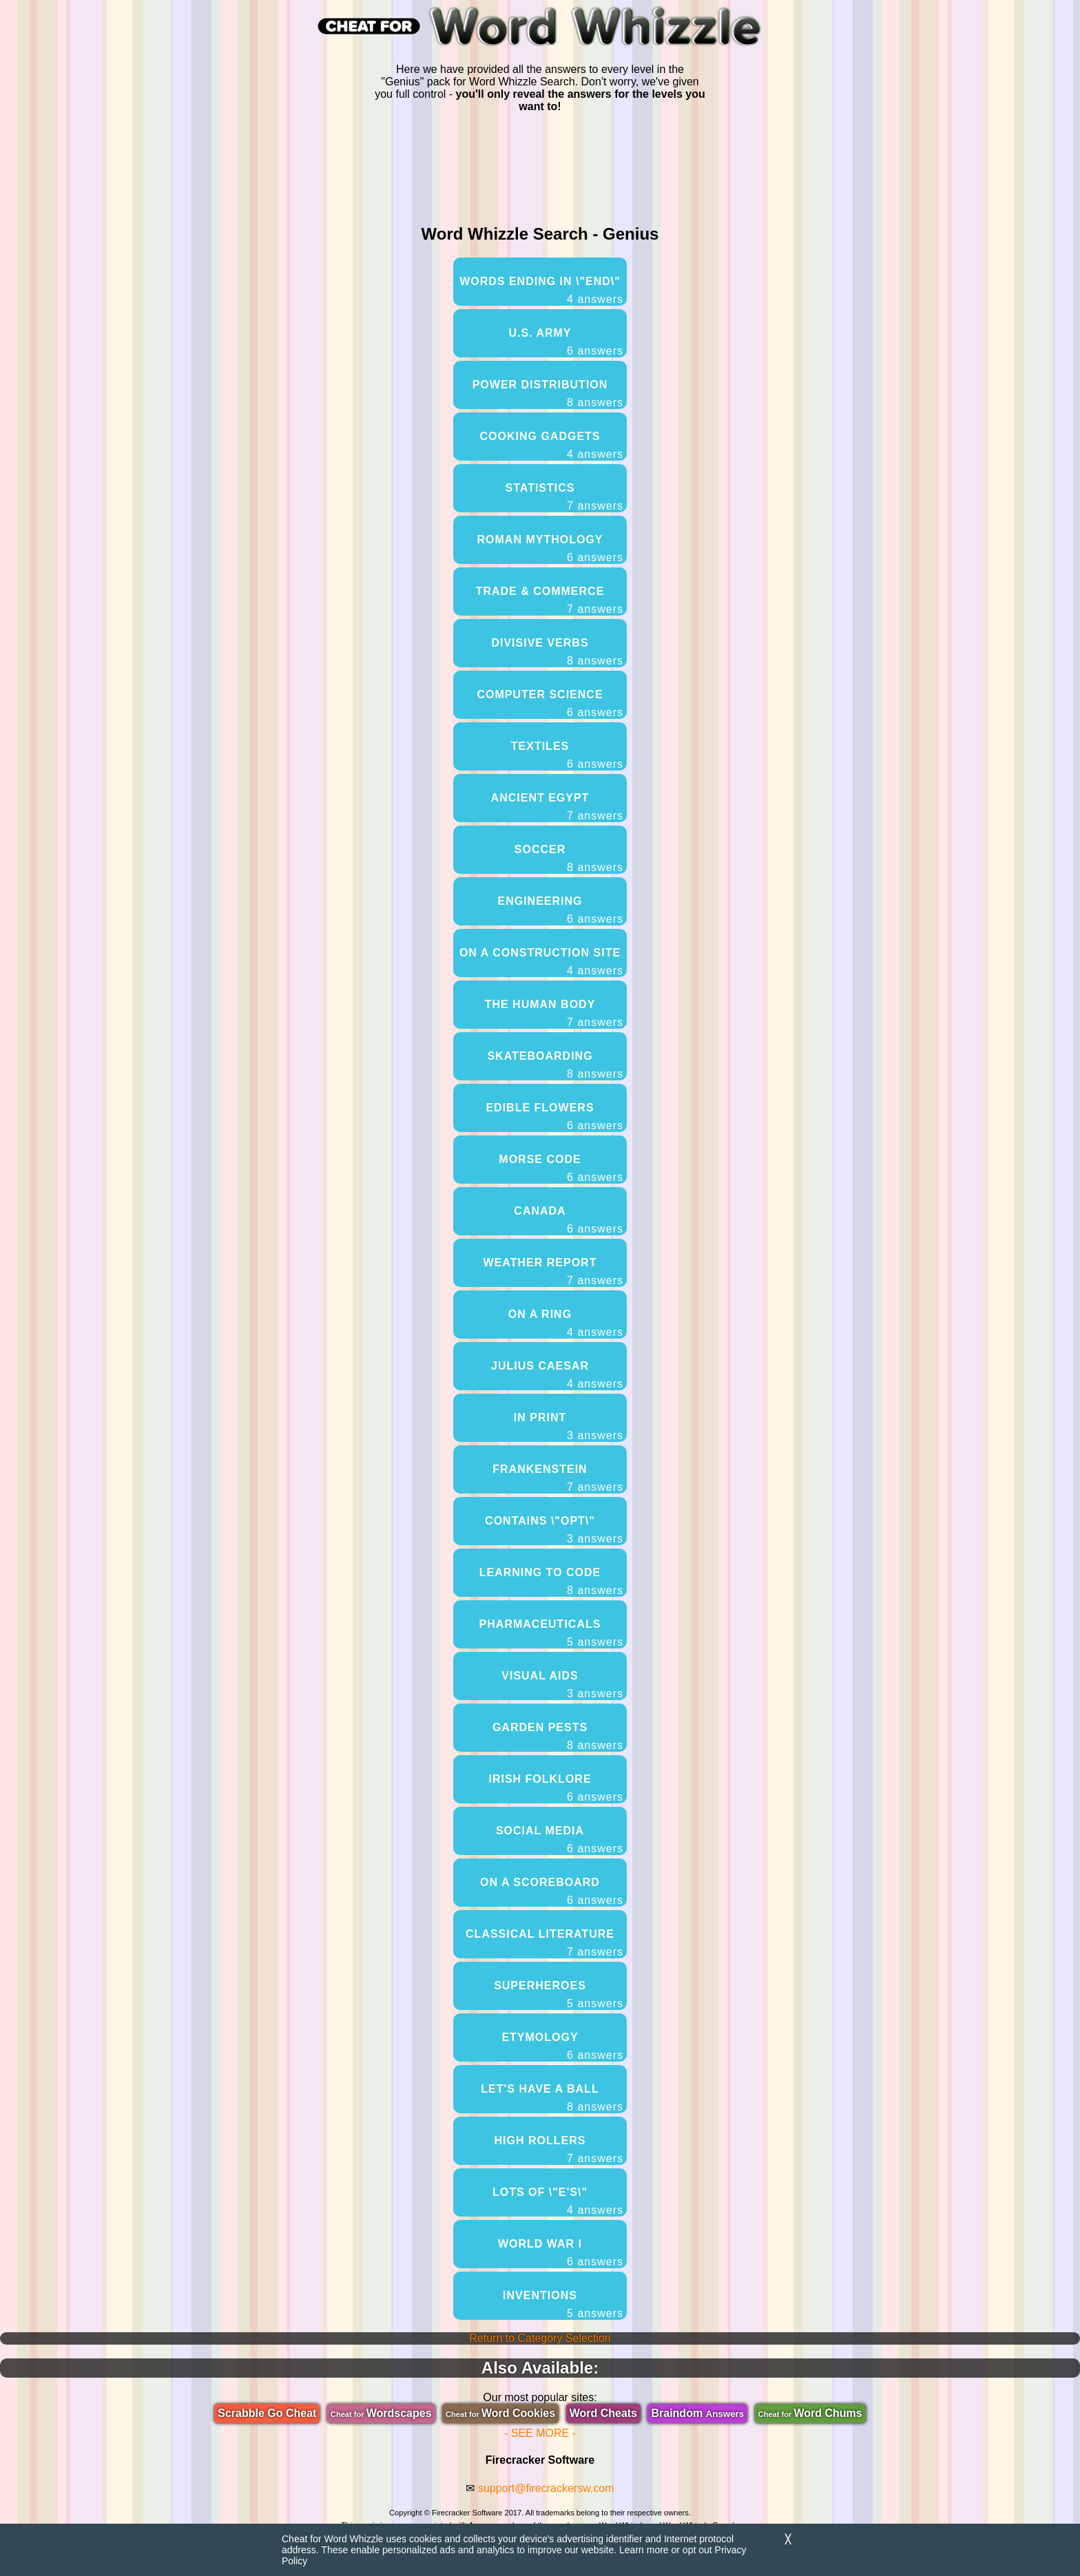  I want to click on Etymology, so click(562, 2046).